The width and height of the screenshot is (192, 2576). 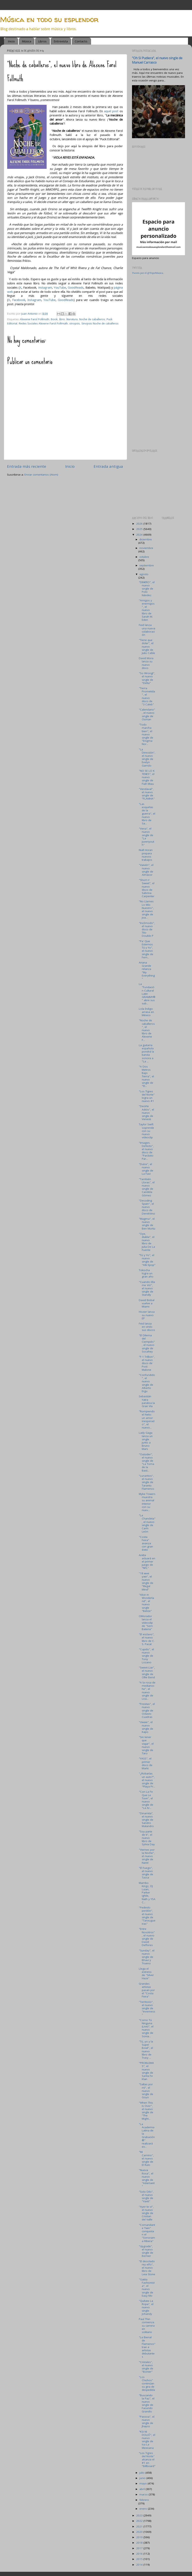 What do you see at coordinates (146, 1053) in the screenshot?
I see `La guitarra española pondrá la banda sonora a "La ...` at bounding box center [146, 1053].